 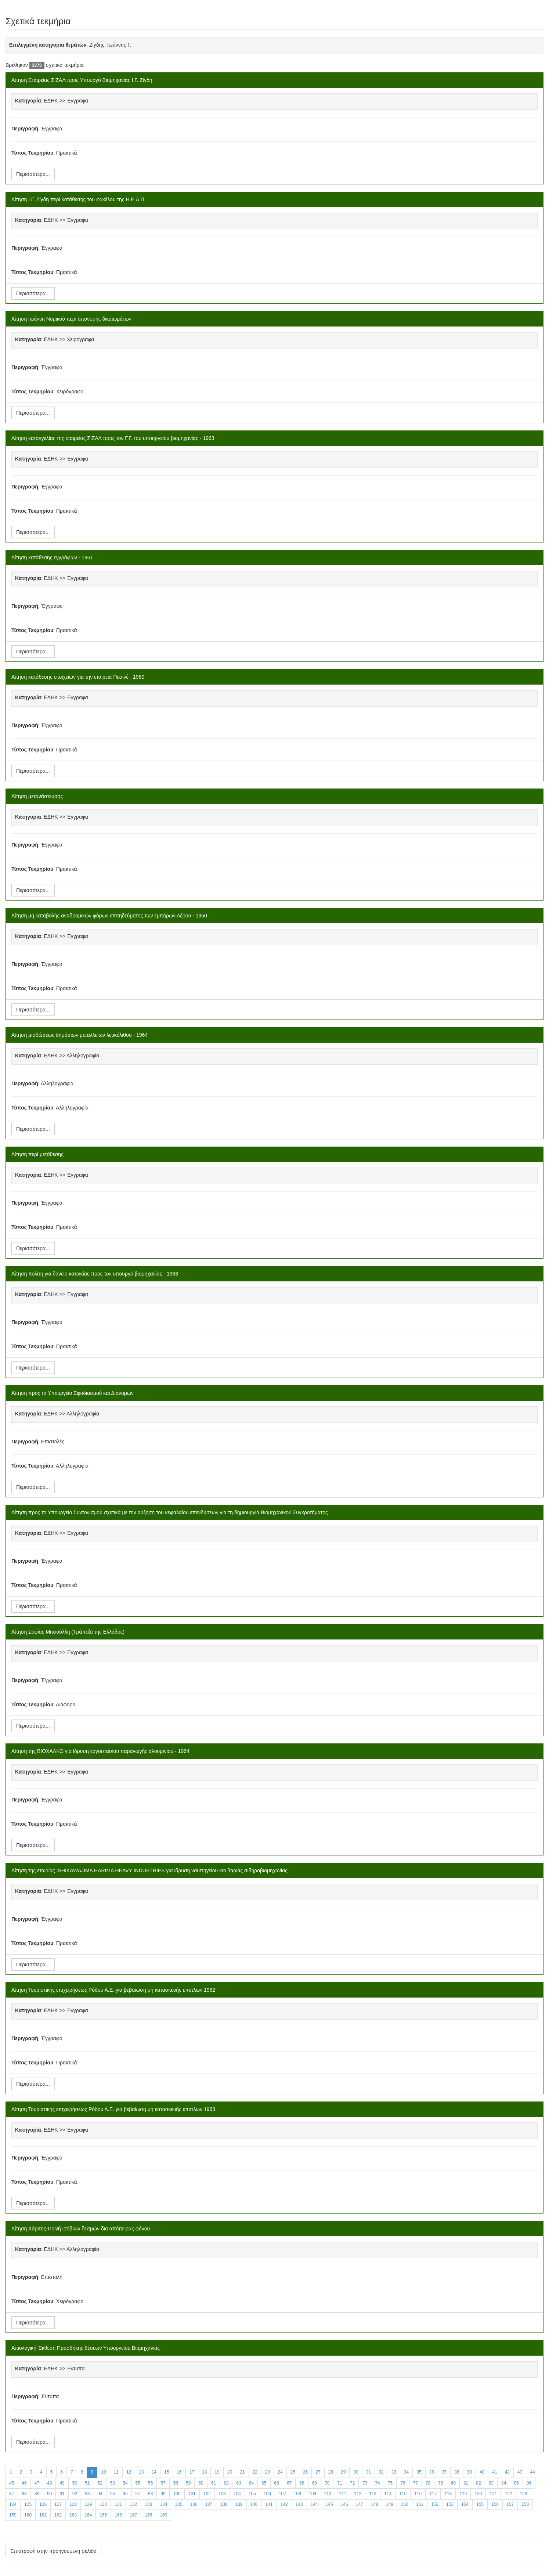 What do you see at coordinates (255, 2472) in the screenshot?
I see `22` at bounding box center [255, 2472].